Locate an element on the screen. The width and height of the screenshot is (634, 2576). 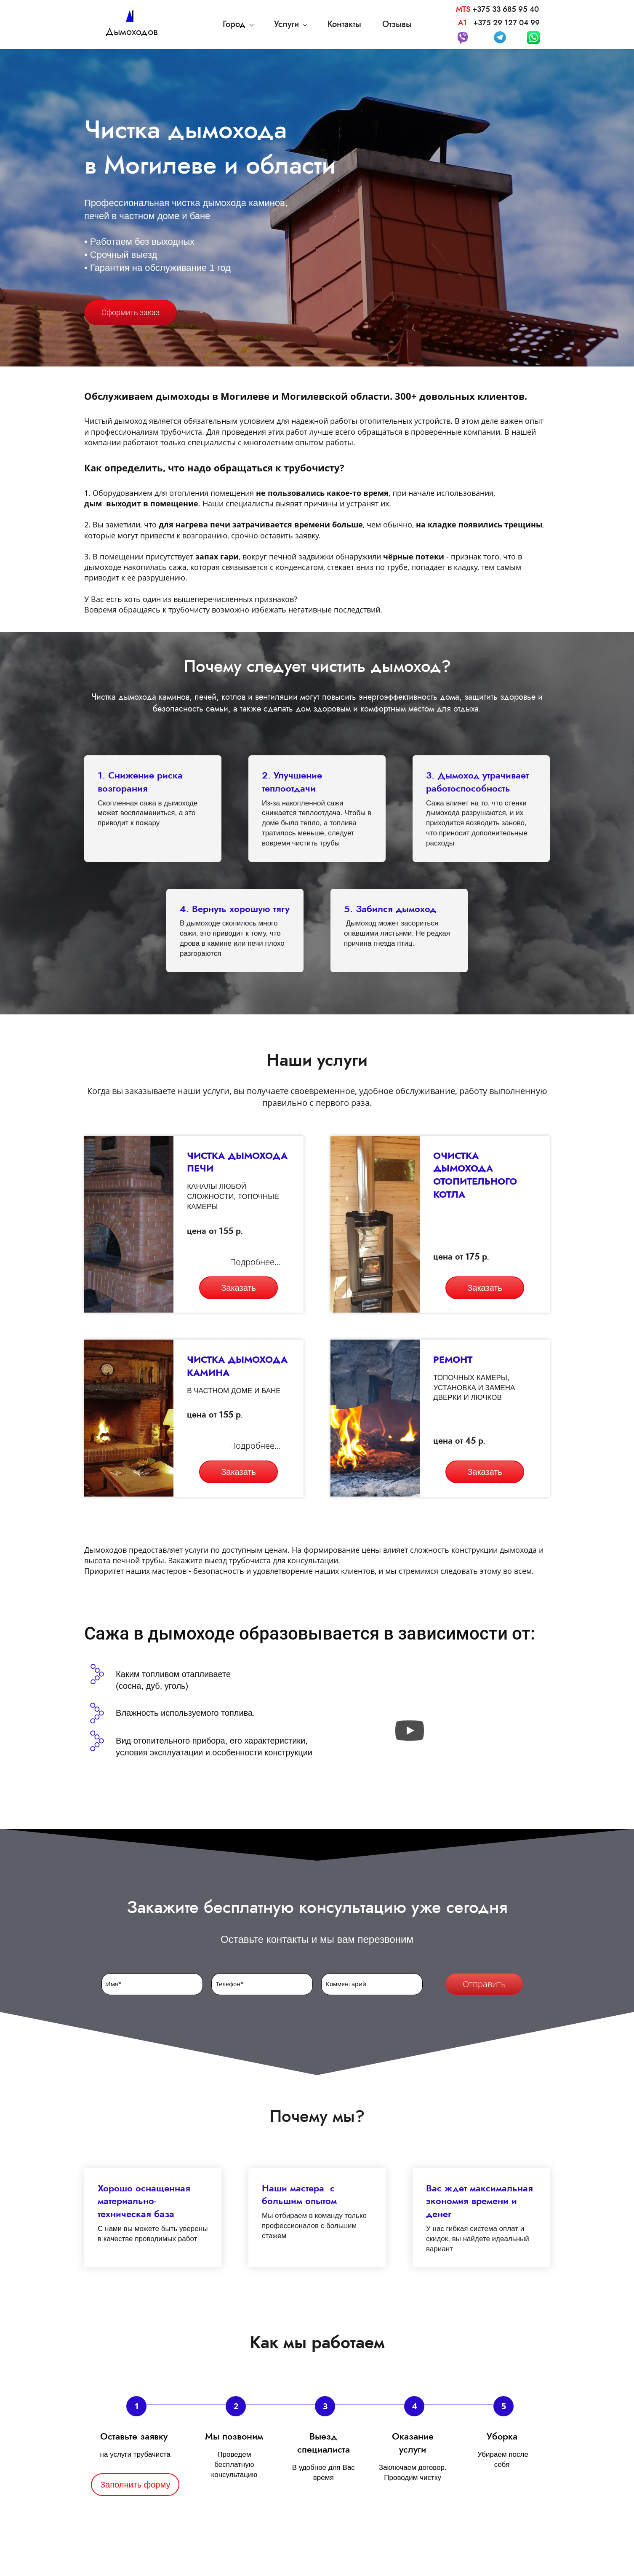
+375 29 127 04 99 is located at coordinates (506, 22).